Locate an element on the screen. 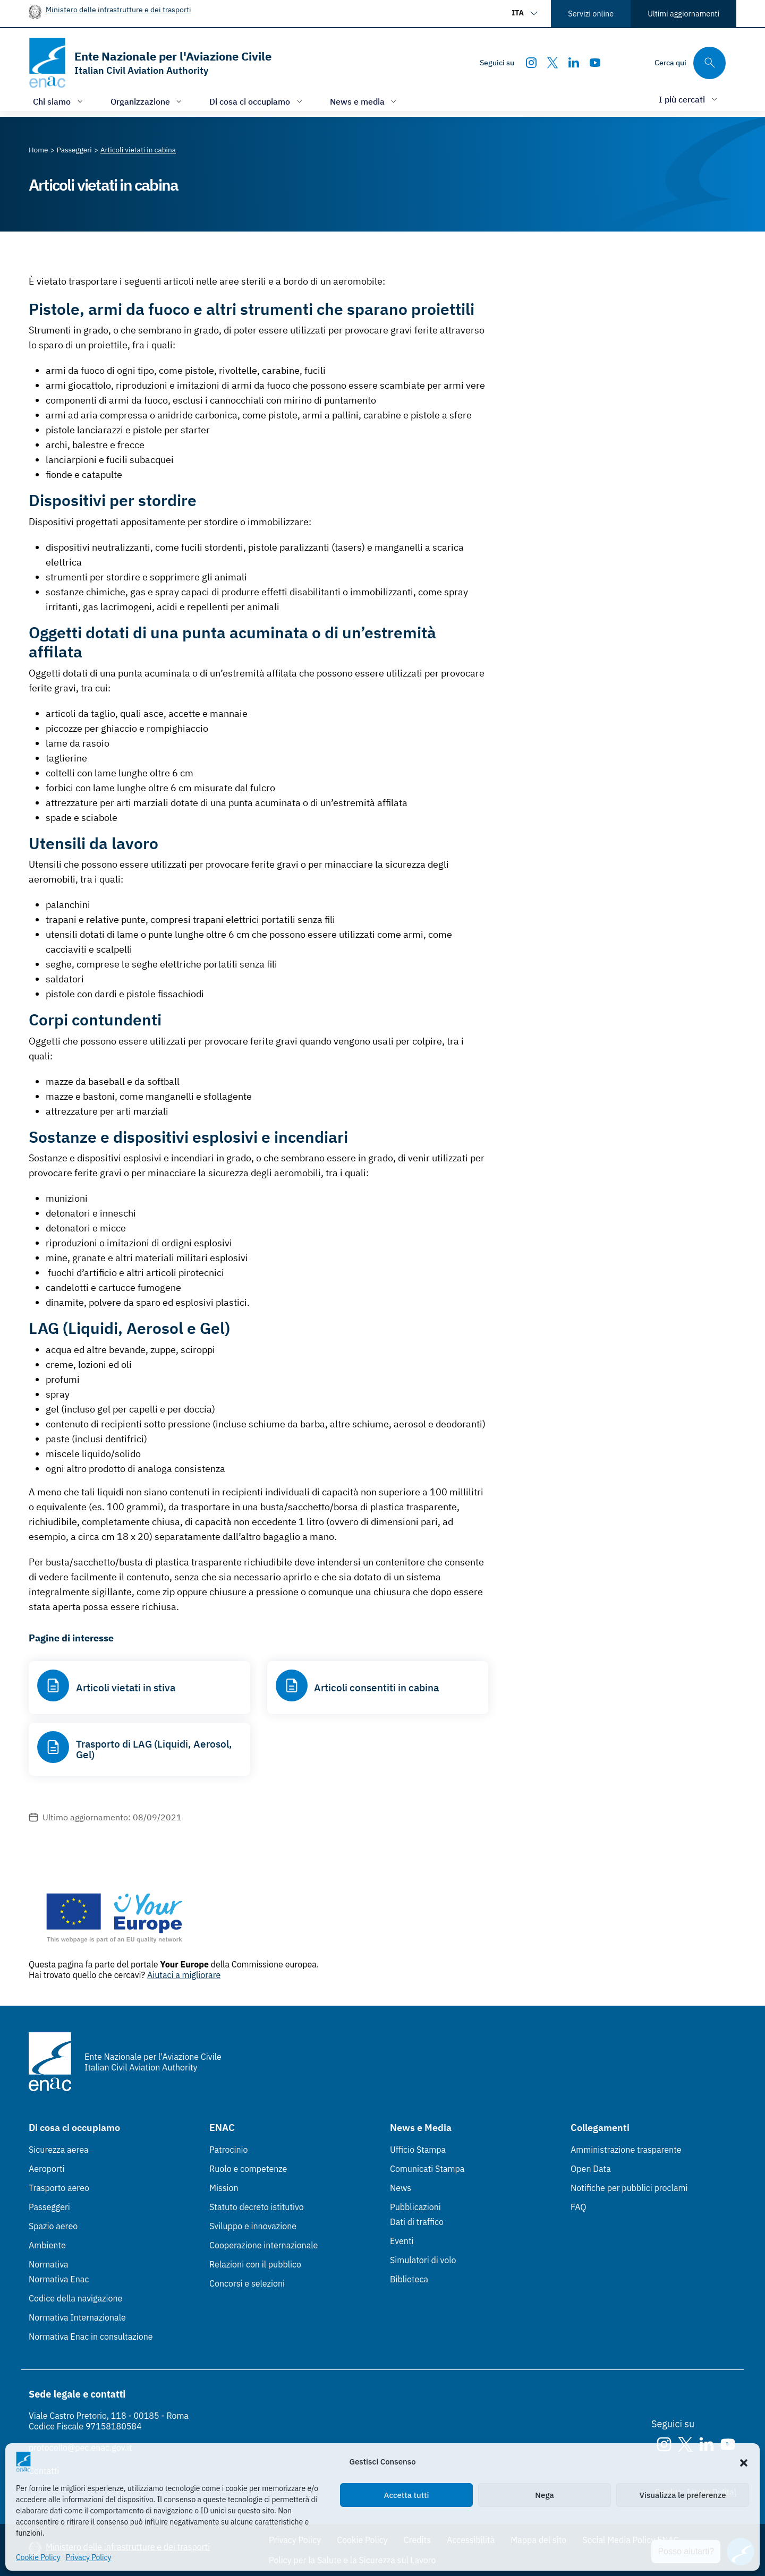  News is located at coordinates (400, 2188).